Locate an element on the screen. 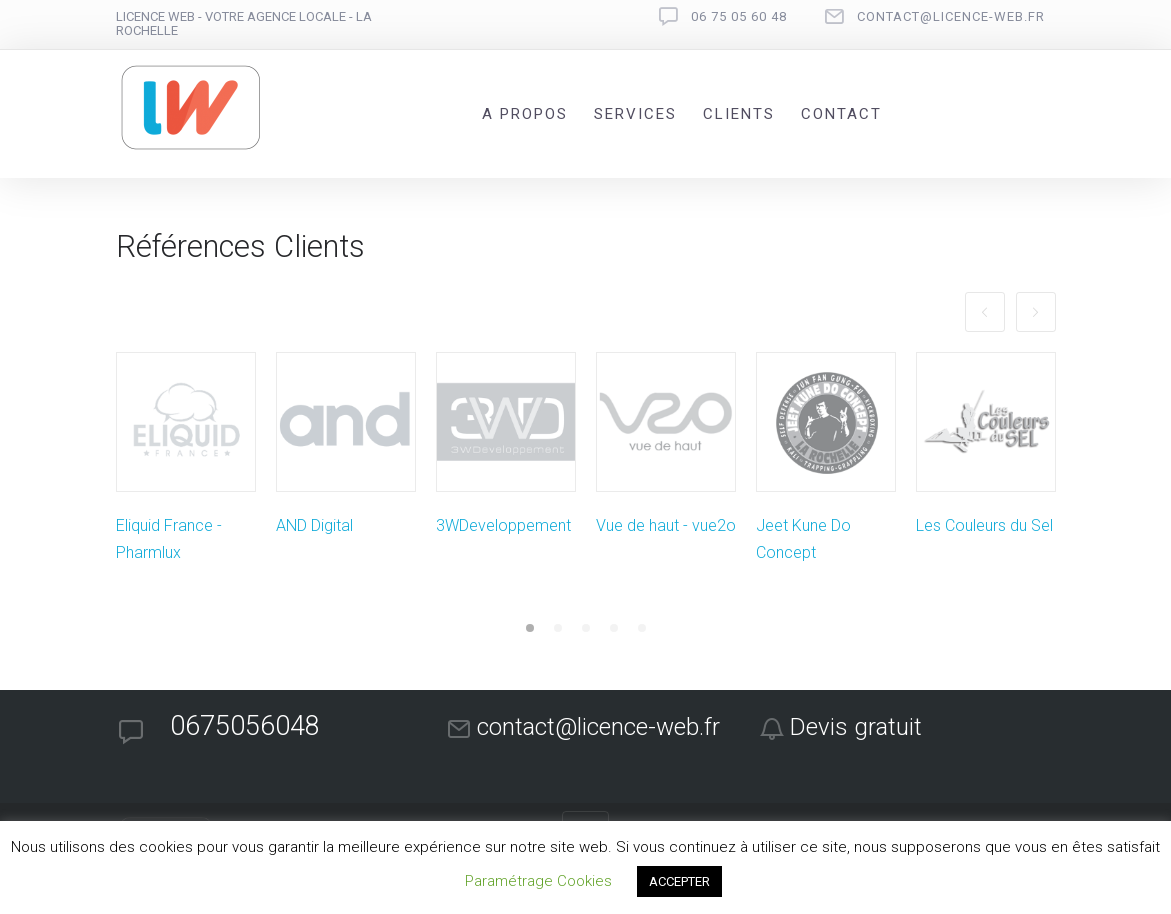  Services is located at coordinates (635, 114).